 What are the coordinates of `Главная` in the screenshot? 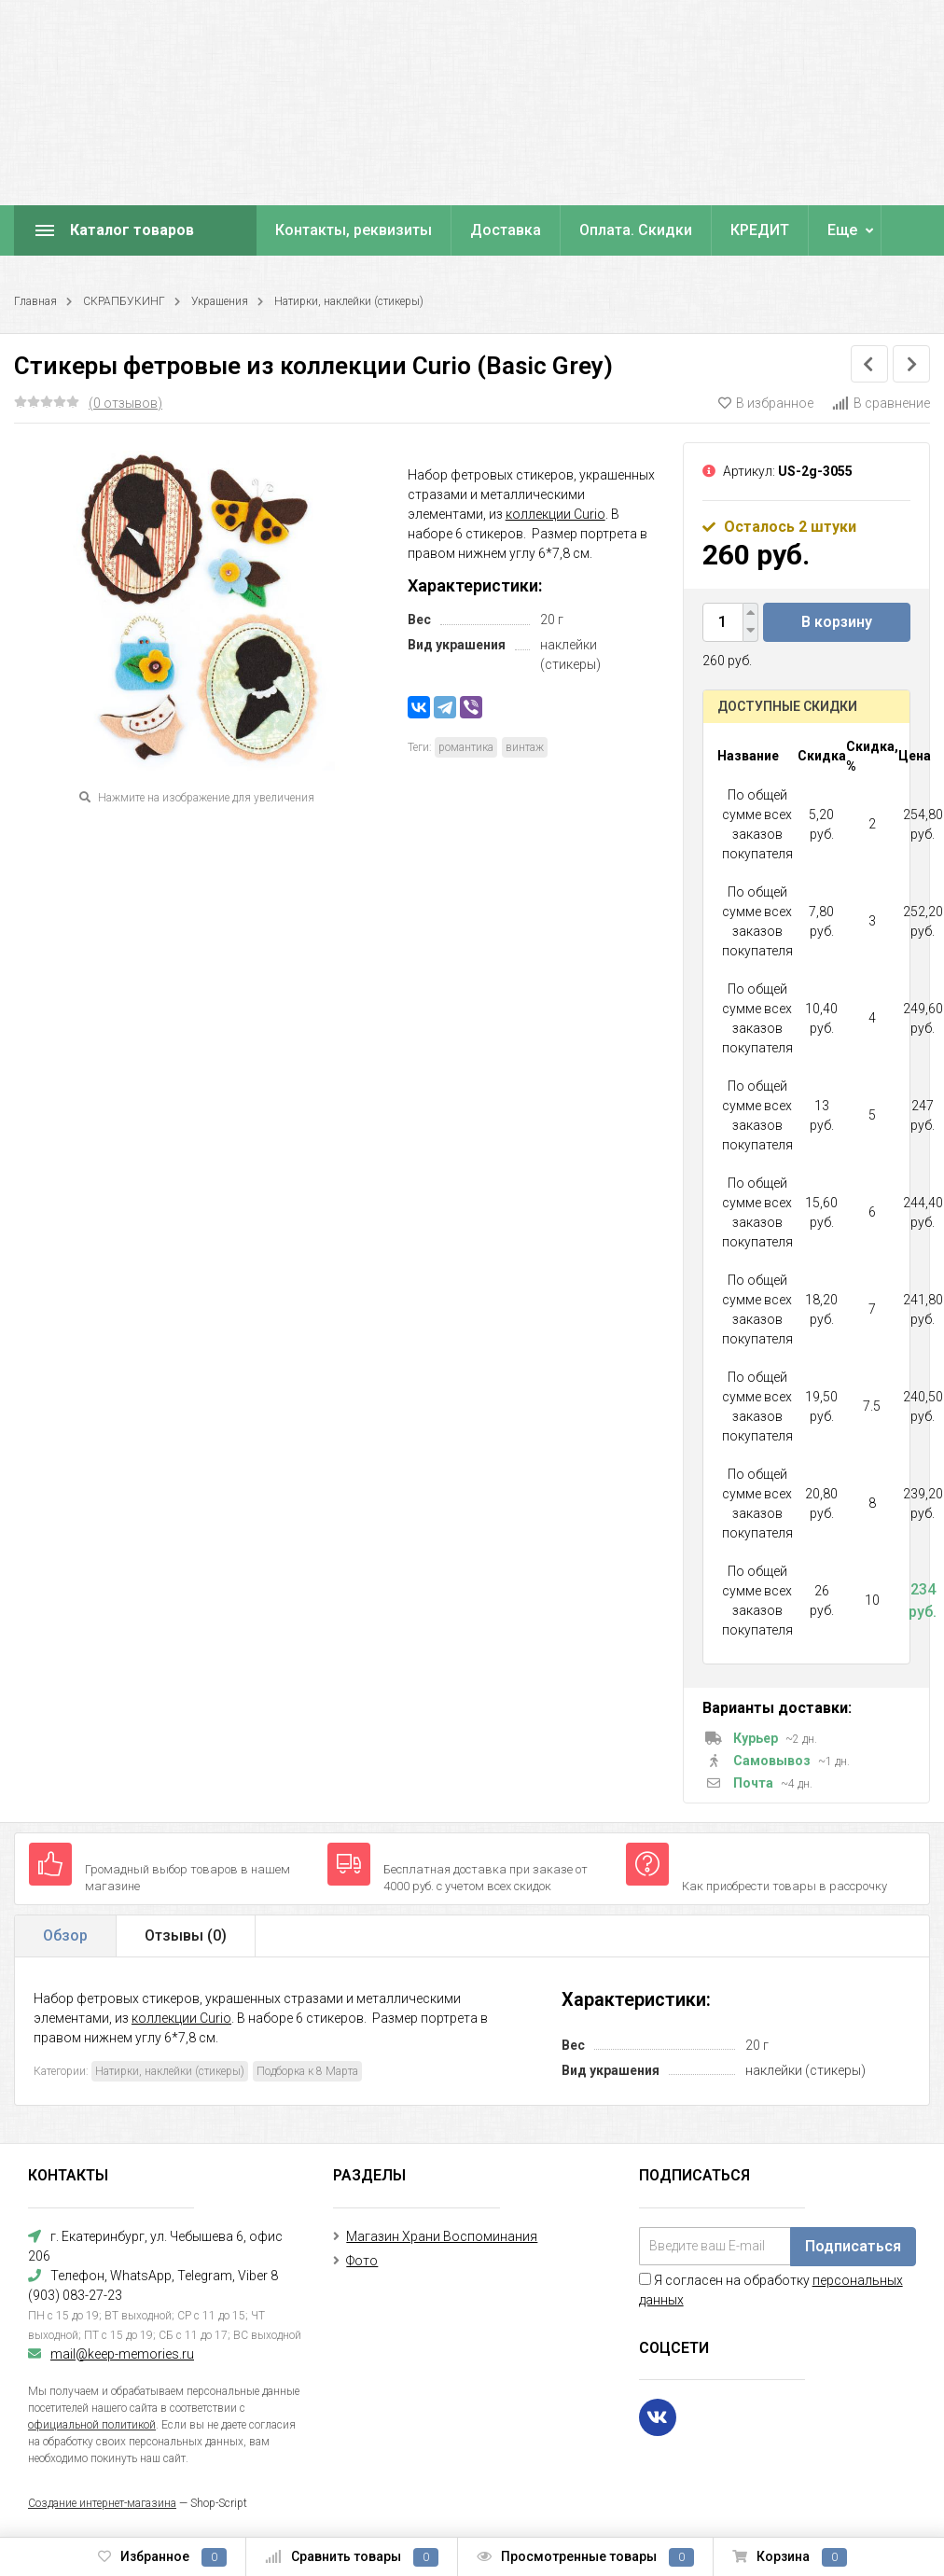 It's located at (35, 301).